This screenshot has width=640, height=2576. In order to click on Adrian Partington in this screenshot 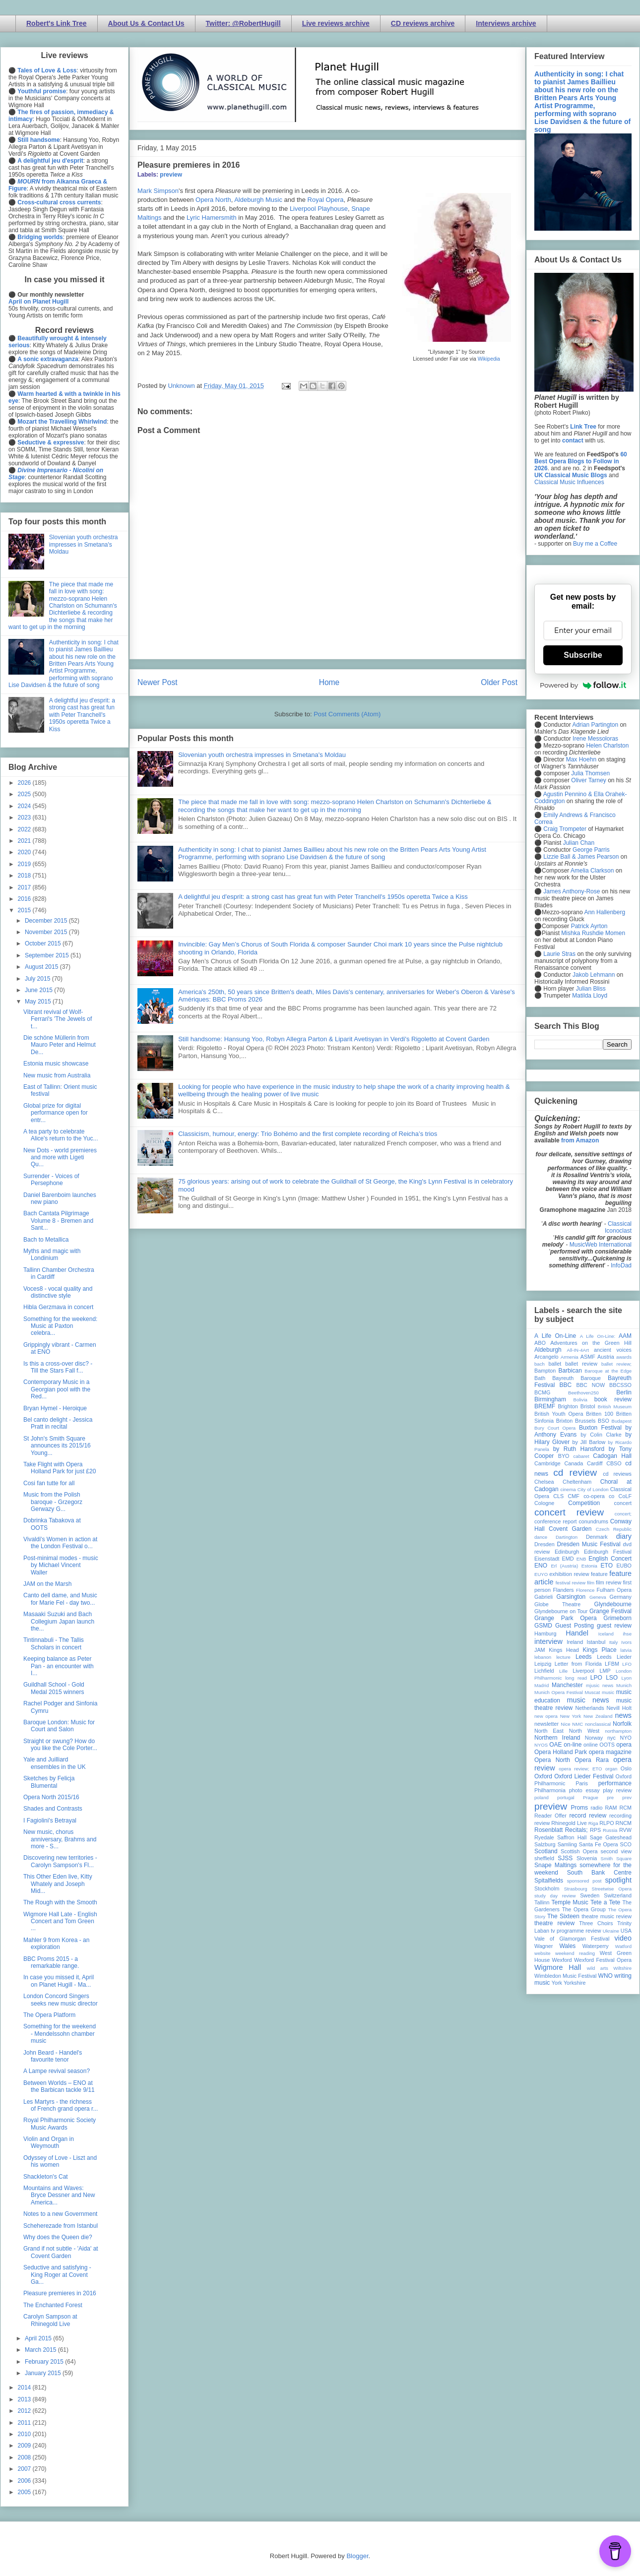, I will do `click(595, 724)`.